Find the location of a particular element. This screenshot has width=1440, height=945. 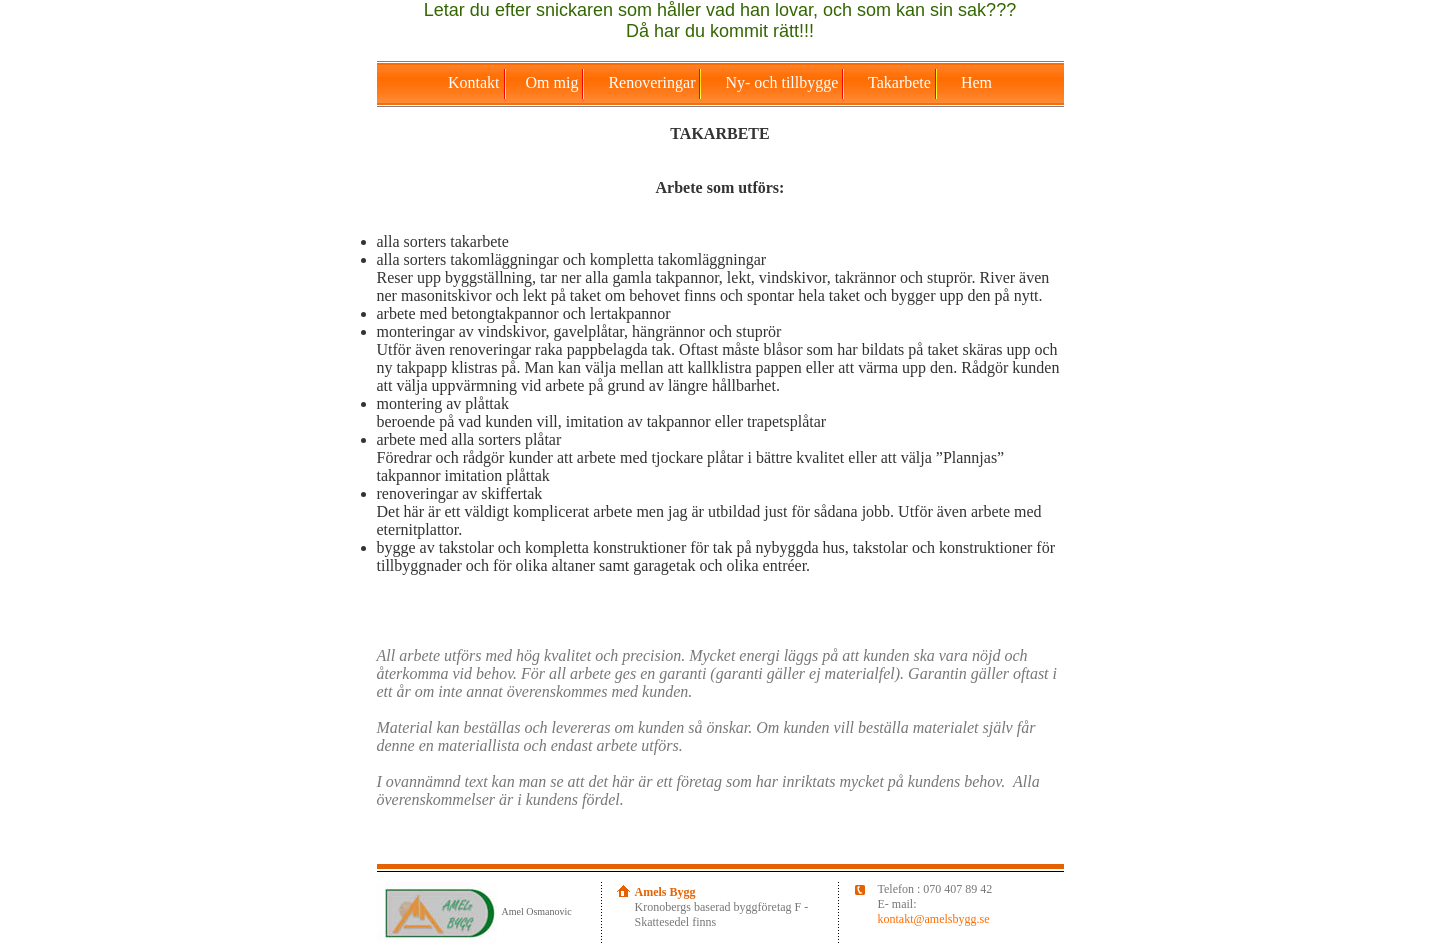

Takarbete is located at coordinates (901, 82).